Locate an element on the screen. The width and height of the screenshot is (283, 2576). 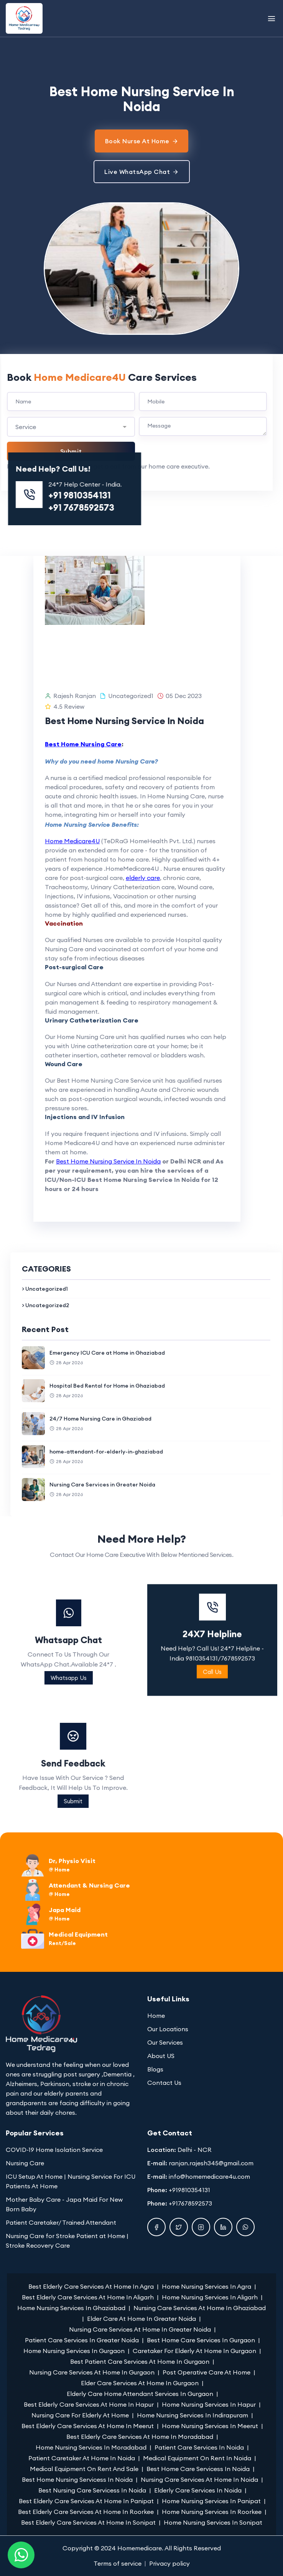
About US is located at coordinates (160, 2056).